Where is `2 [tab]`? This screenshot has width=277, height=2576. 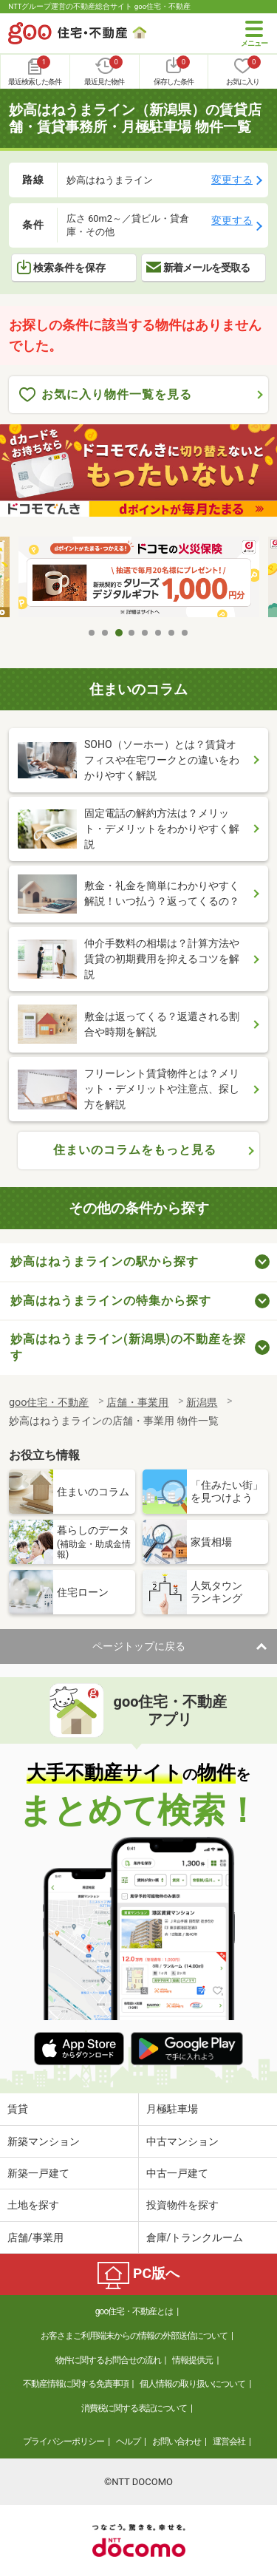 2 [tab] is located at coordinates (105, 632).